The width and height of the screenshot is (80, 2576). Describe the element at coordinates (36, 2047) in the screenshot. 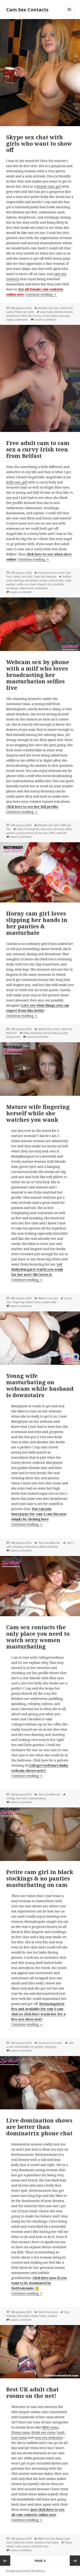

I see `no panties` at that location.